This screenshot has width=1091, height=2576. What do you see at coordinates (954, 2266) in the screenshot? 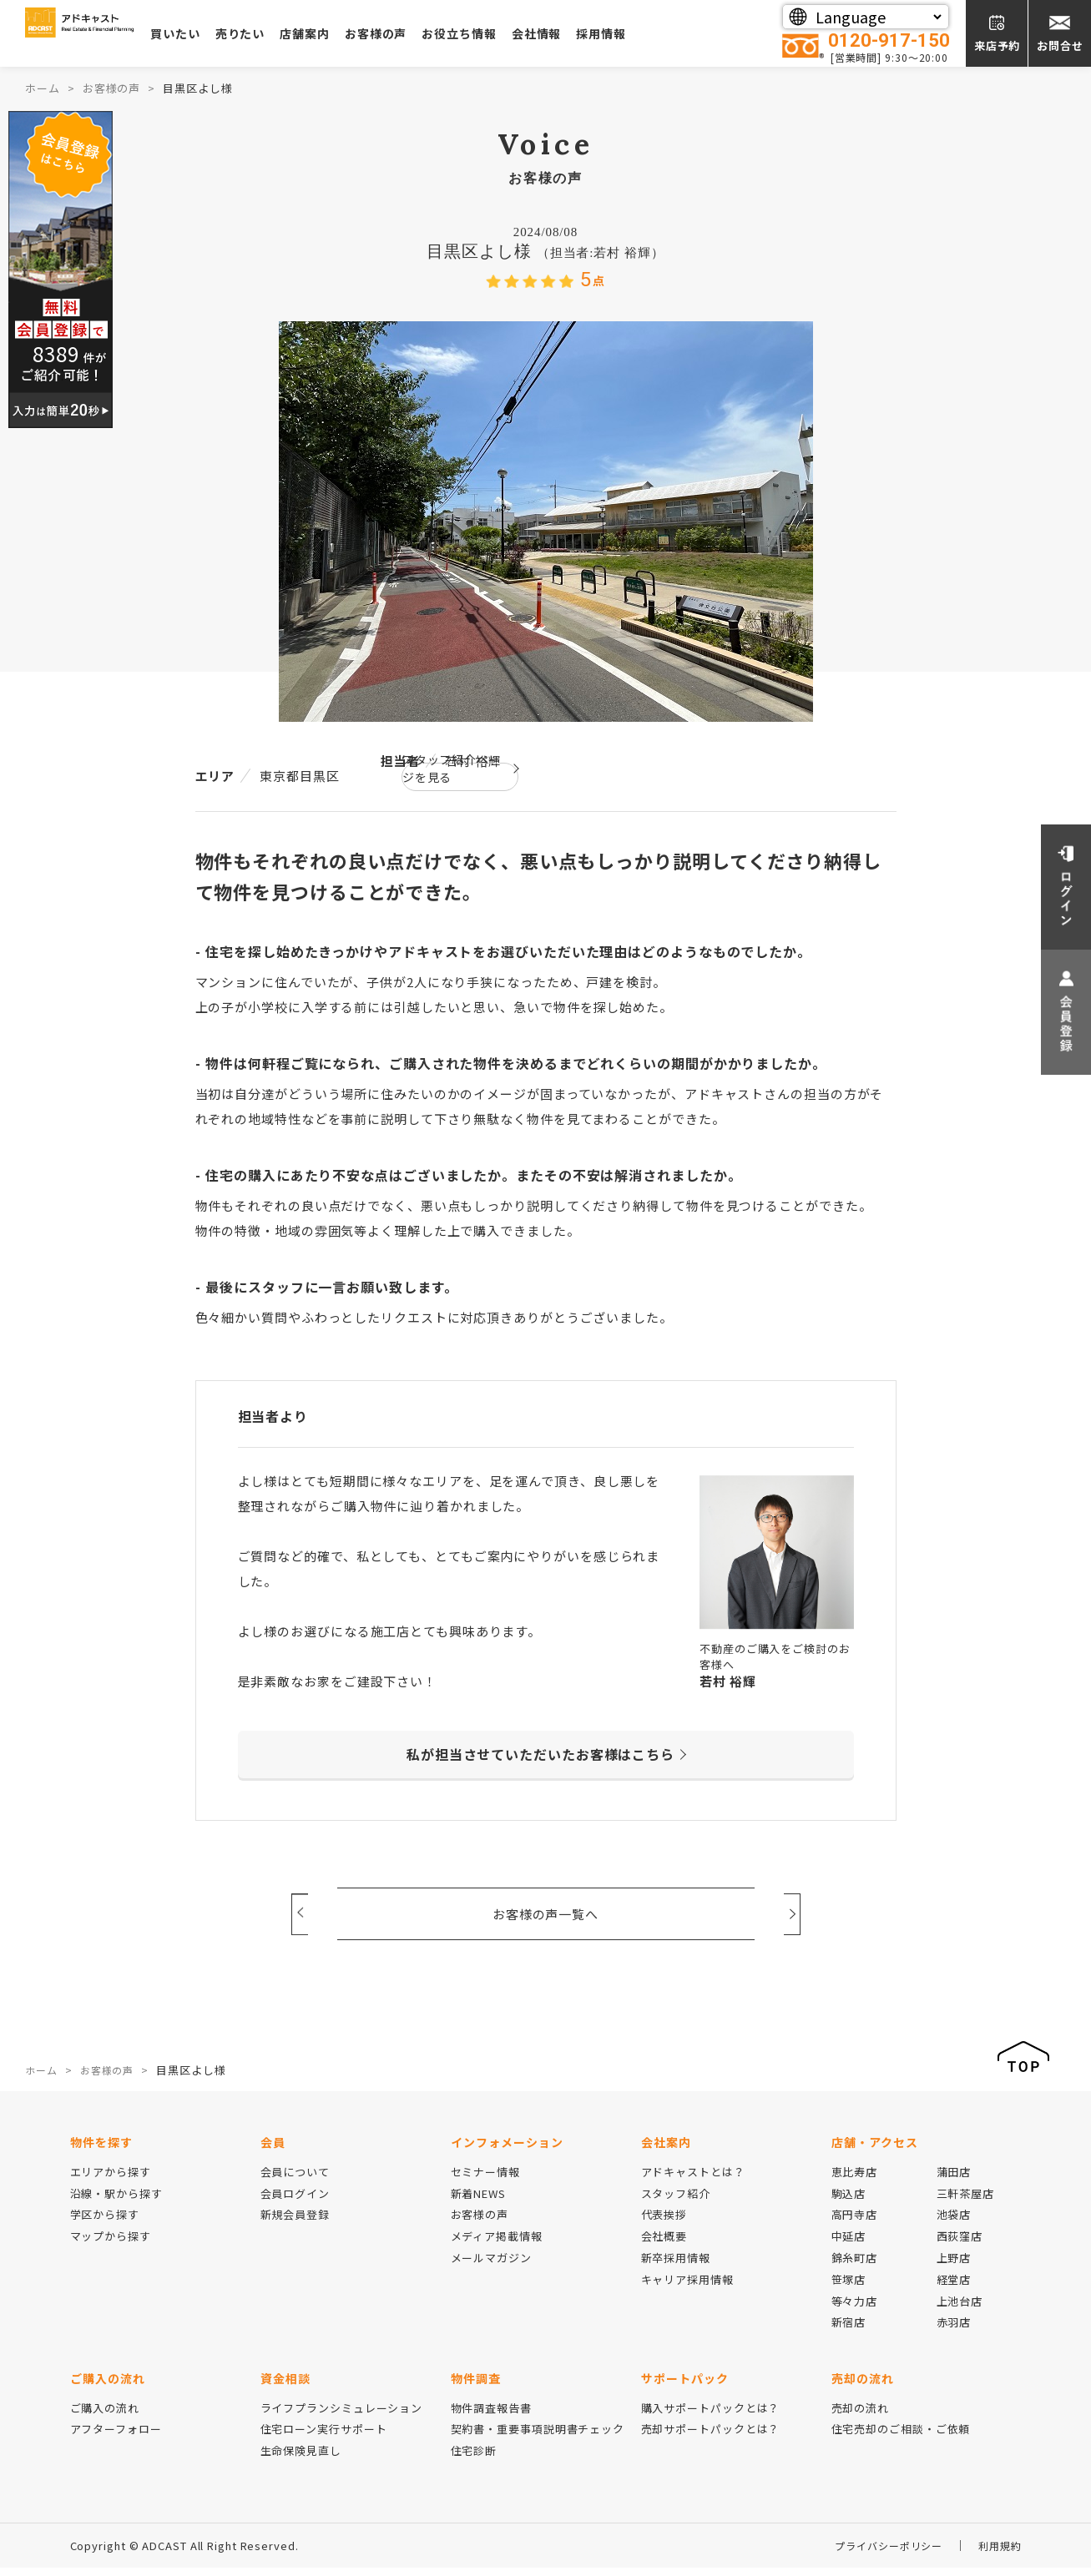
I see `上野店` at bounding box center [954, 2266].